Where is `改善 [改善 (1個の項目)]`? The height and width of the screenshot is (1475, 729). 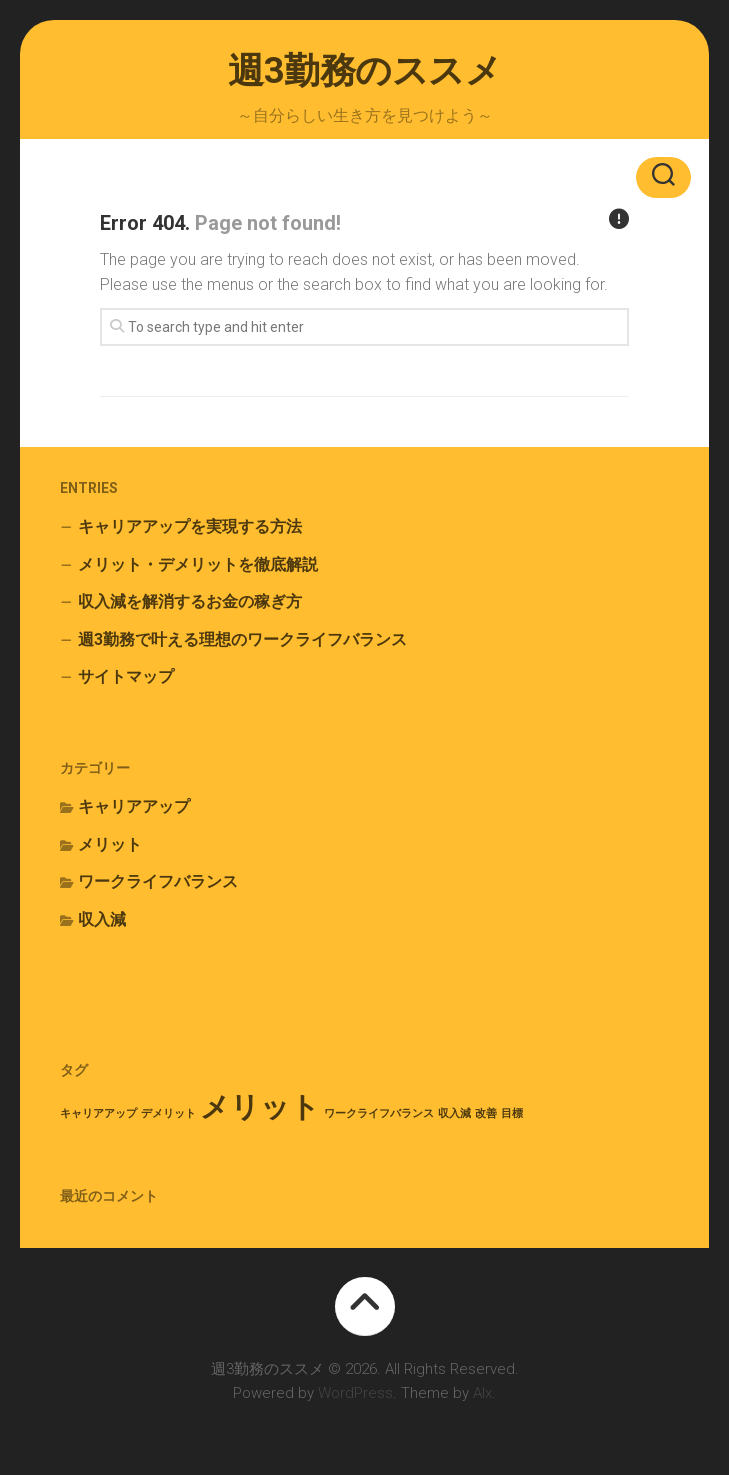 改善 [改善 (1個の項目)] is located at coordinates (486, 1113).